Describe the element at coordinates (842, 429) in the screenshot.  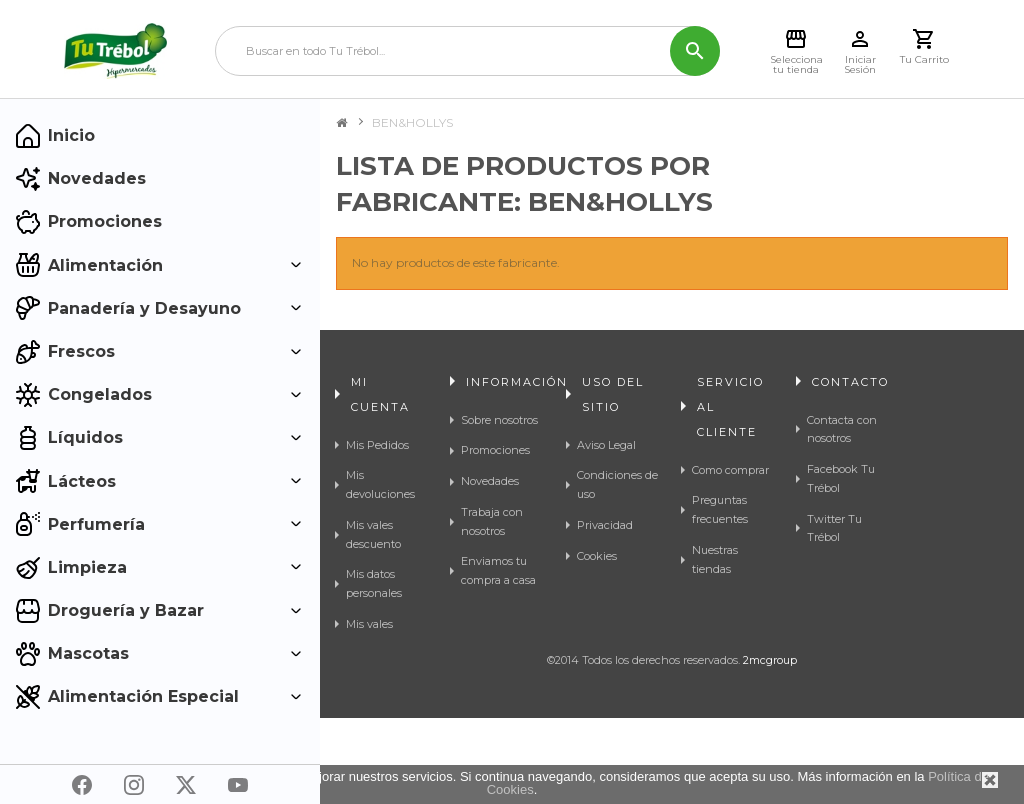
I see `Contacta con nosotros` at that location.